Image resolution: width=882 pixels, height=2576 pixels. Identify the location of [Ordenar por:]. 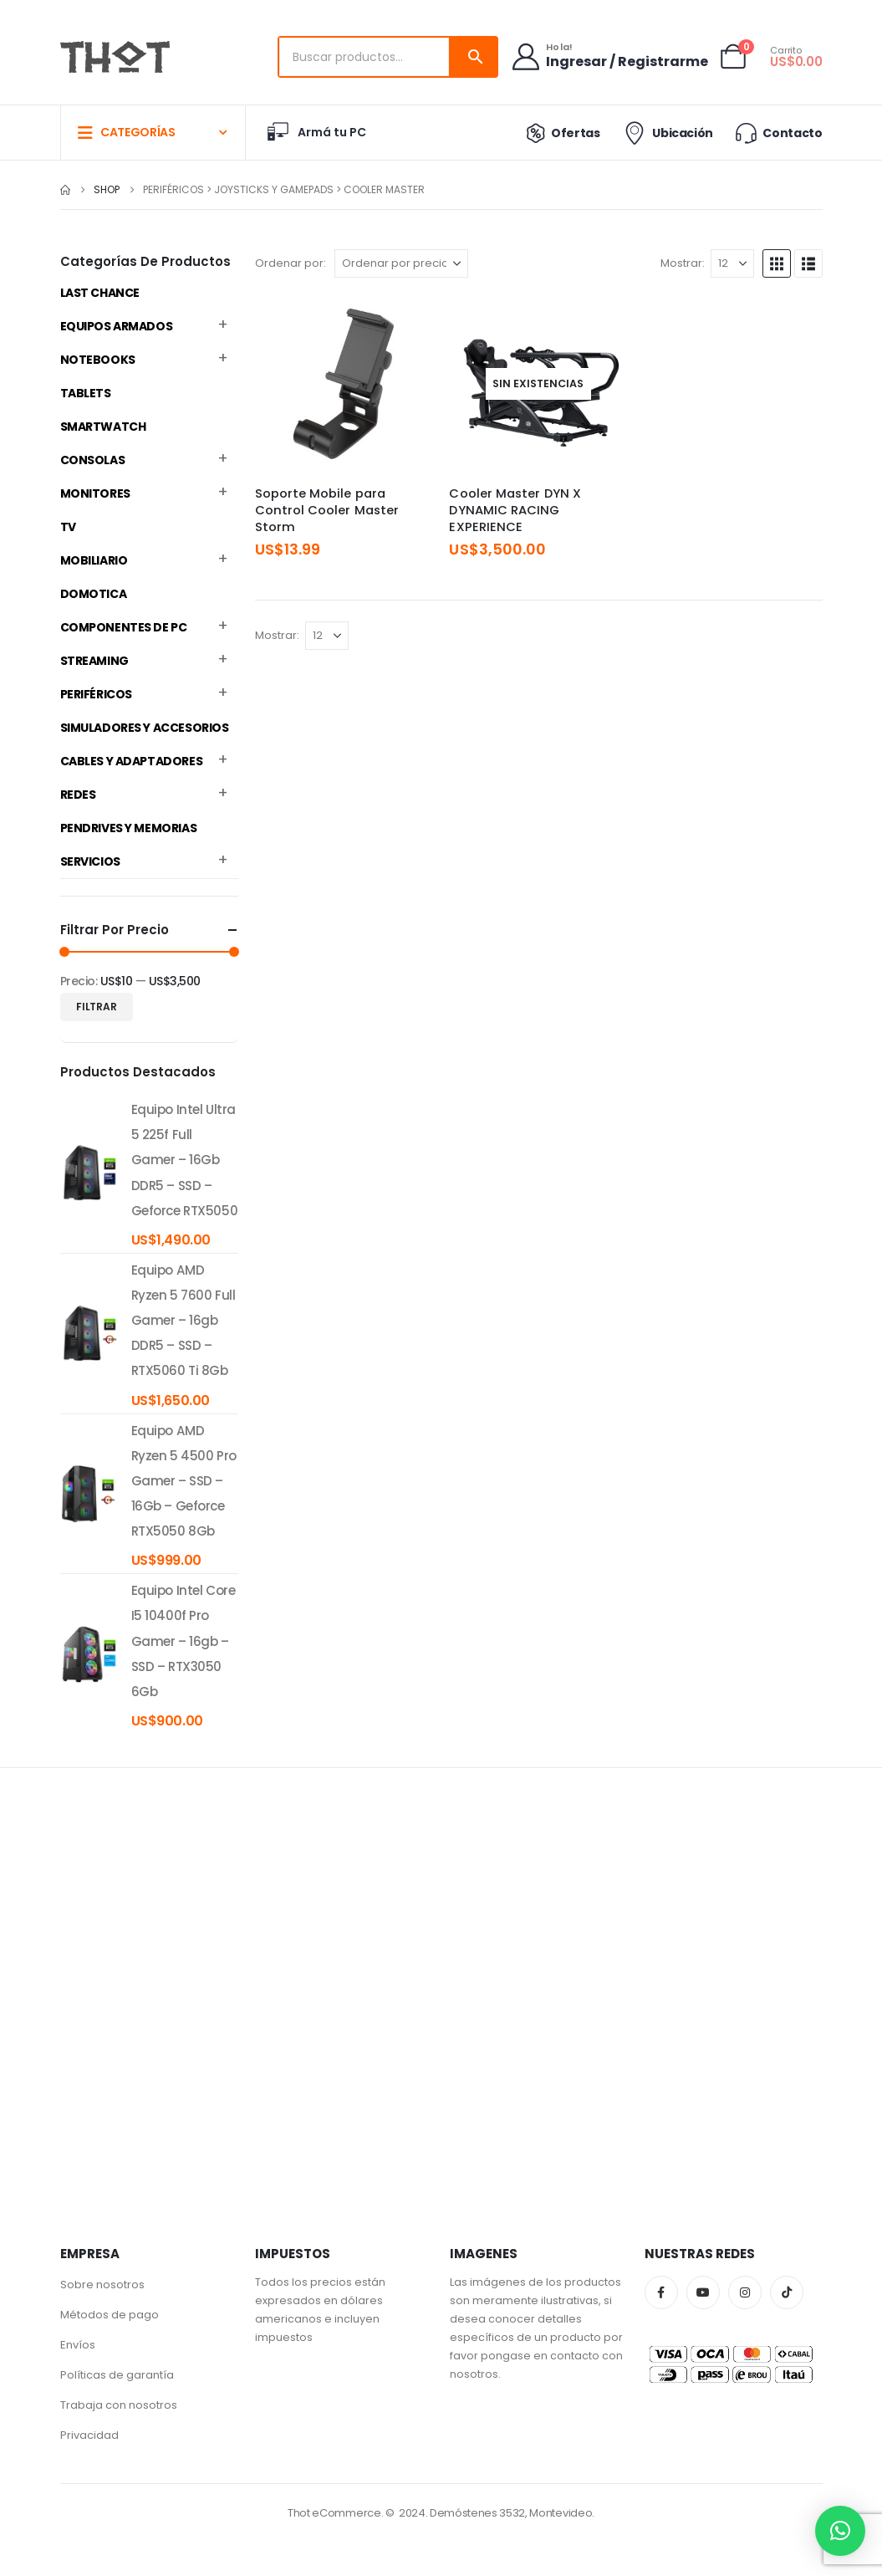
(401, 263).